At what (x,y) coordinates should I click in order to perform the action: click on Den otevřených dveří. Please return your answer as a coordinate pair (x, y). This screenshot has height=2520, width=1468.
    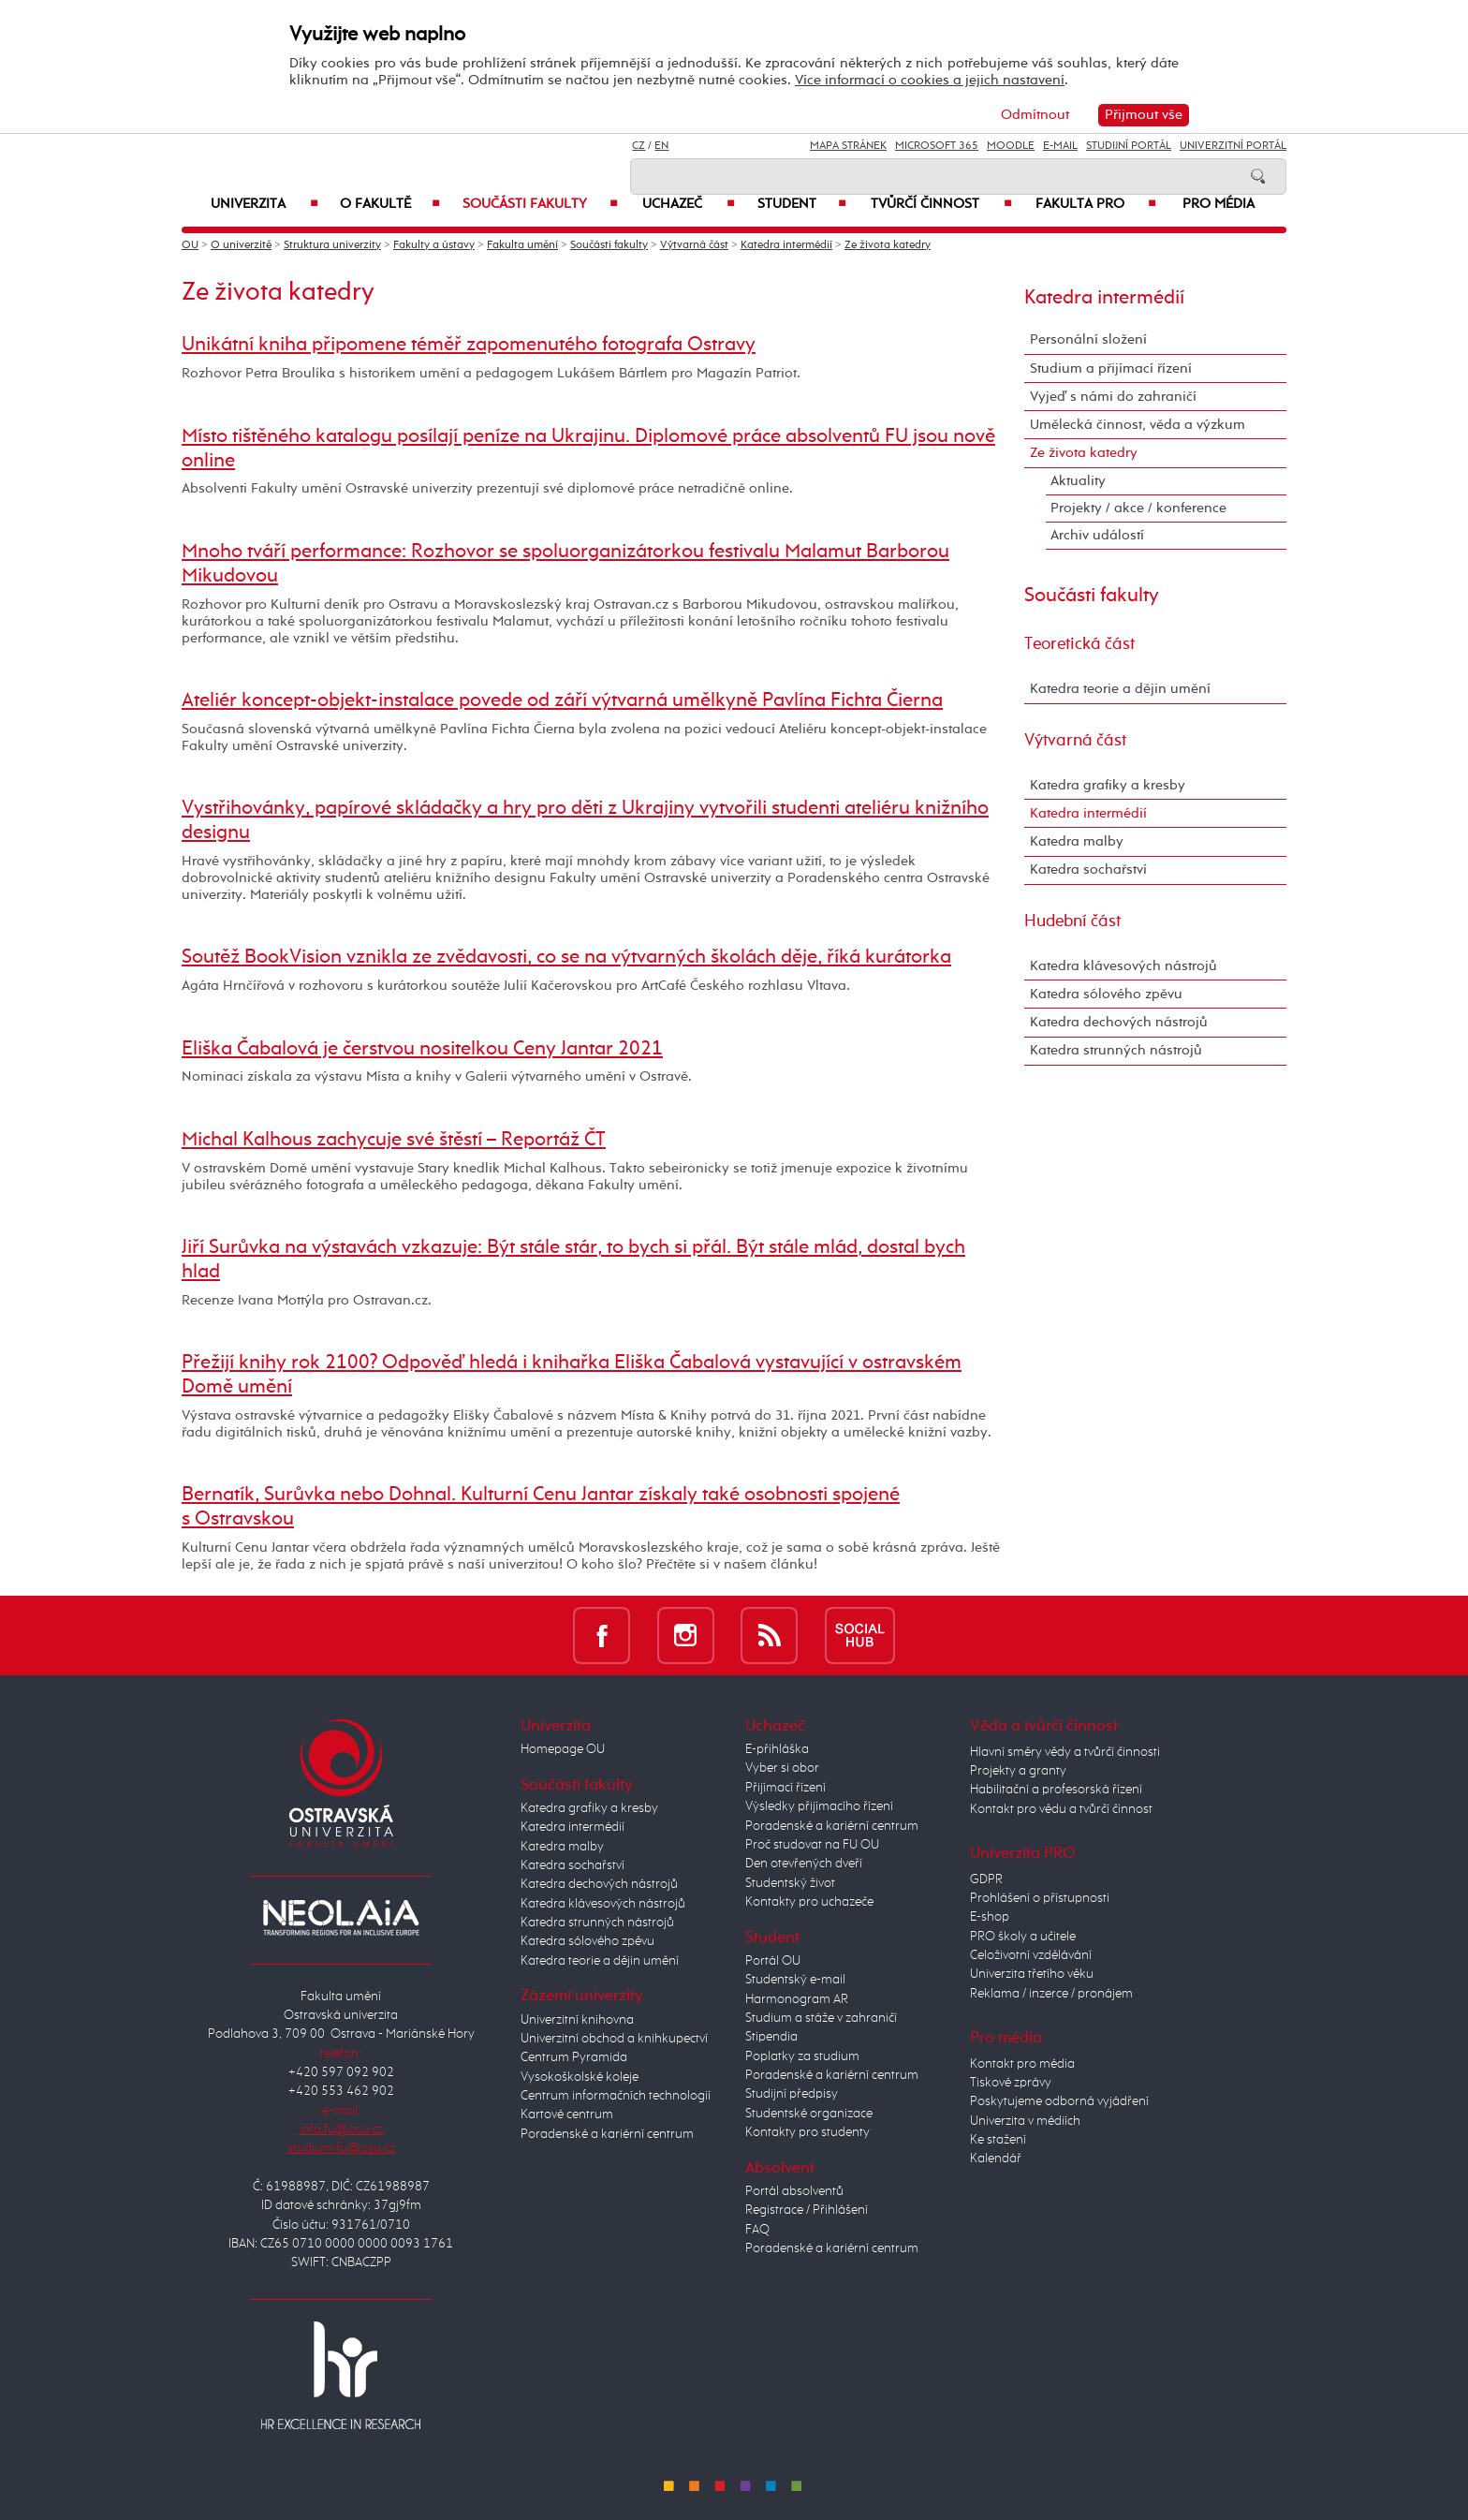
    Looking at the image, I should click on (803, 1863).